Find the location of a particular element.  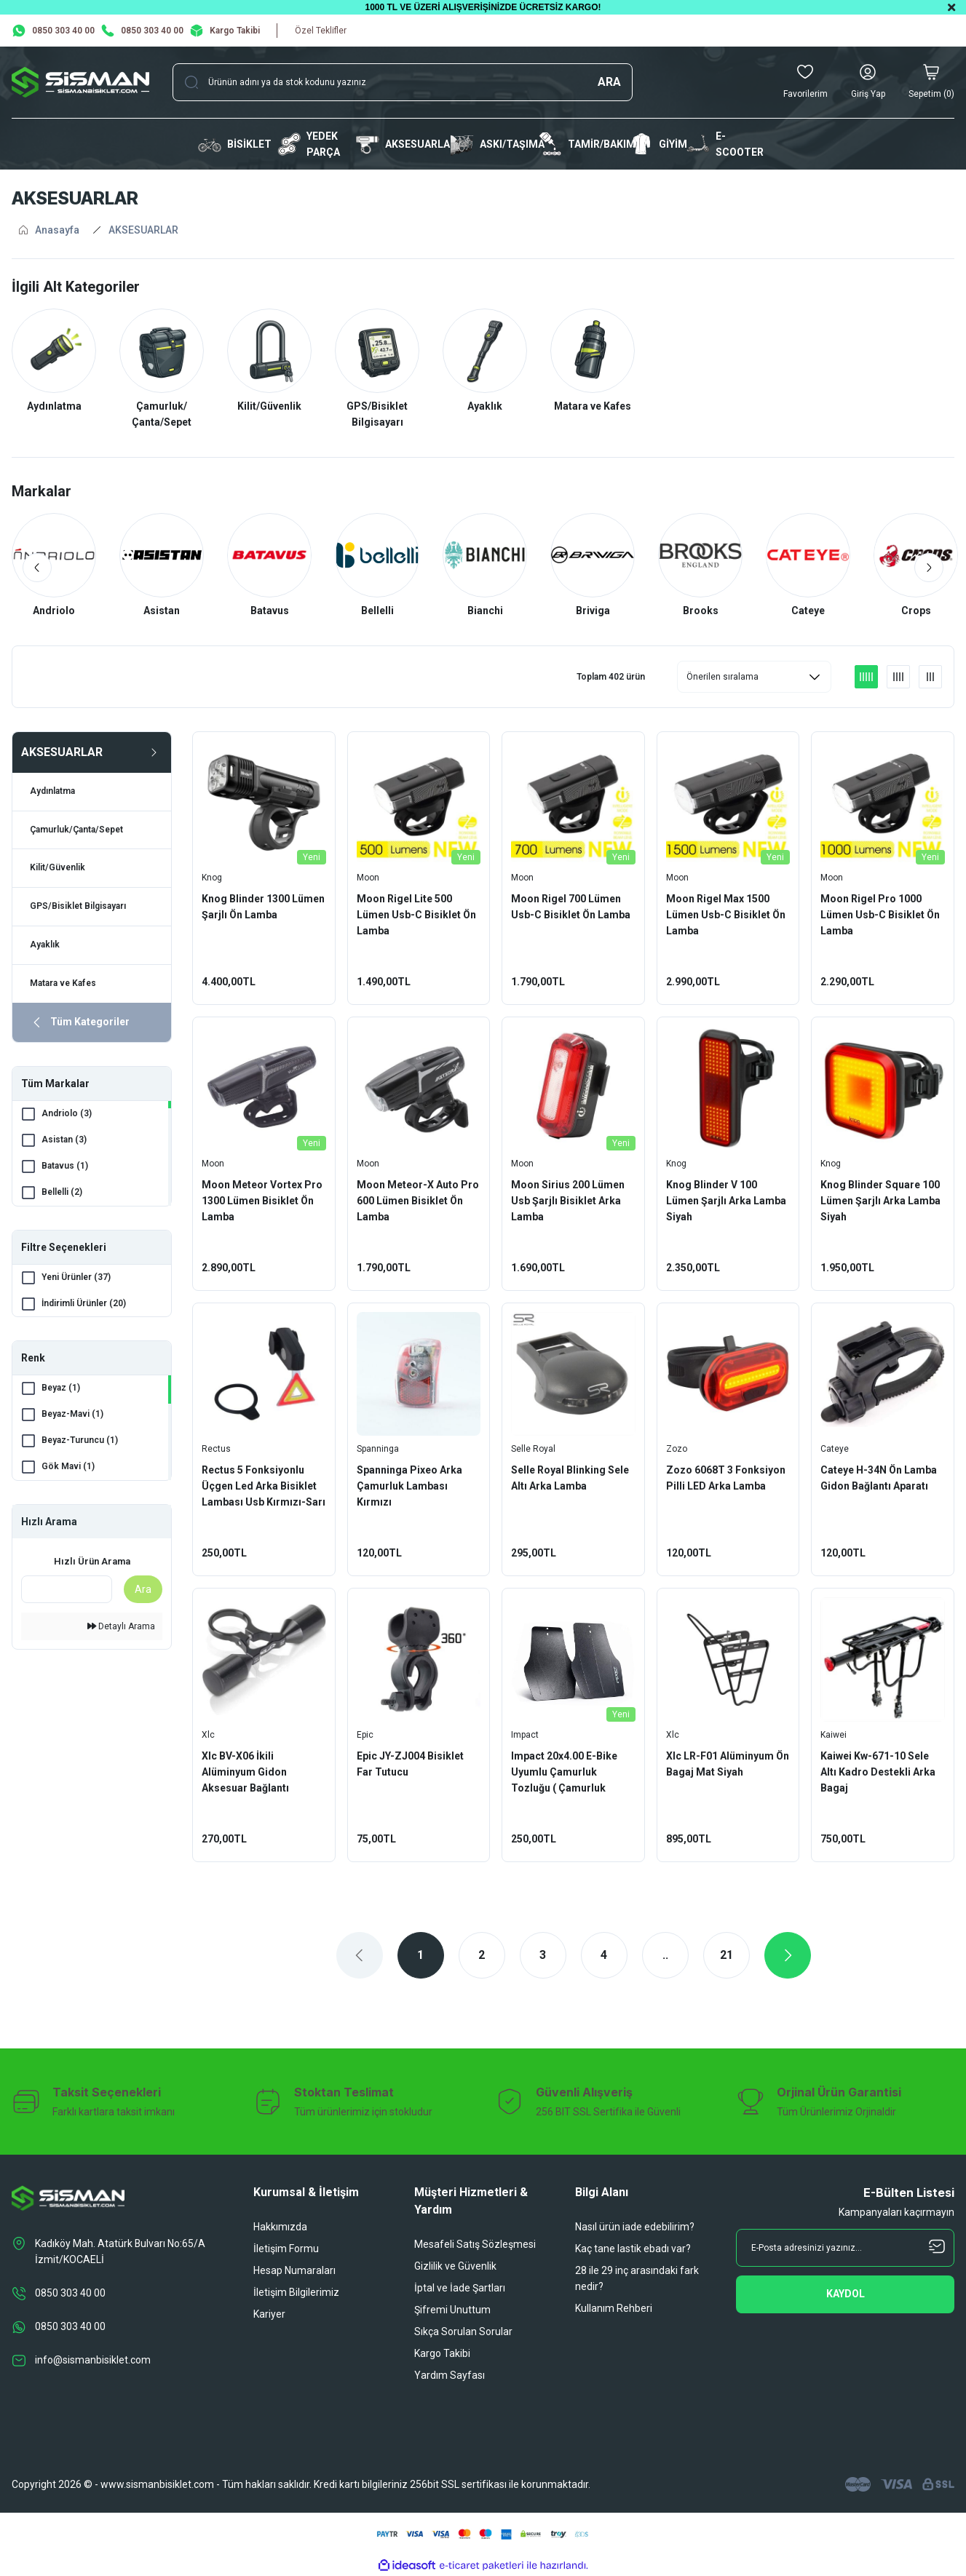

Kaç tane lastik ebadı var? is located at coordinates (633, 2248).